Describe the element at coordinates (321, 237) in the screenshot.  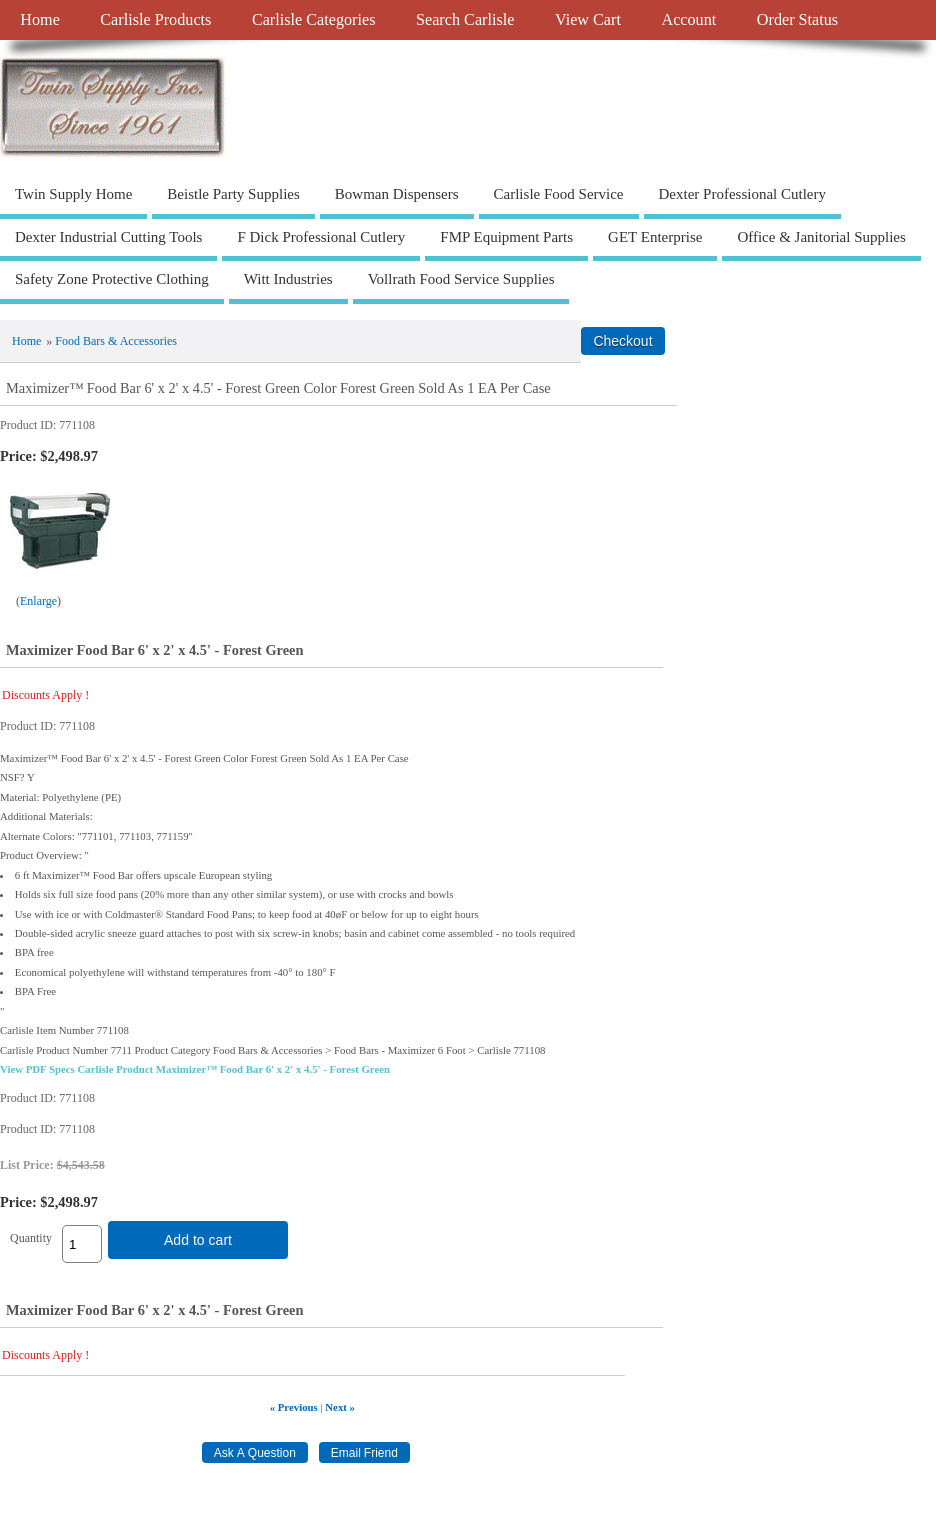
I see `F Dick Professional Cutlery` at that location.